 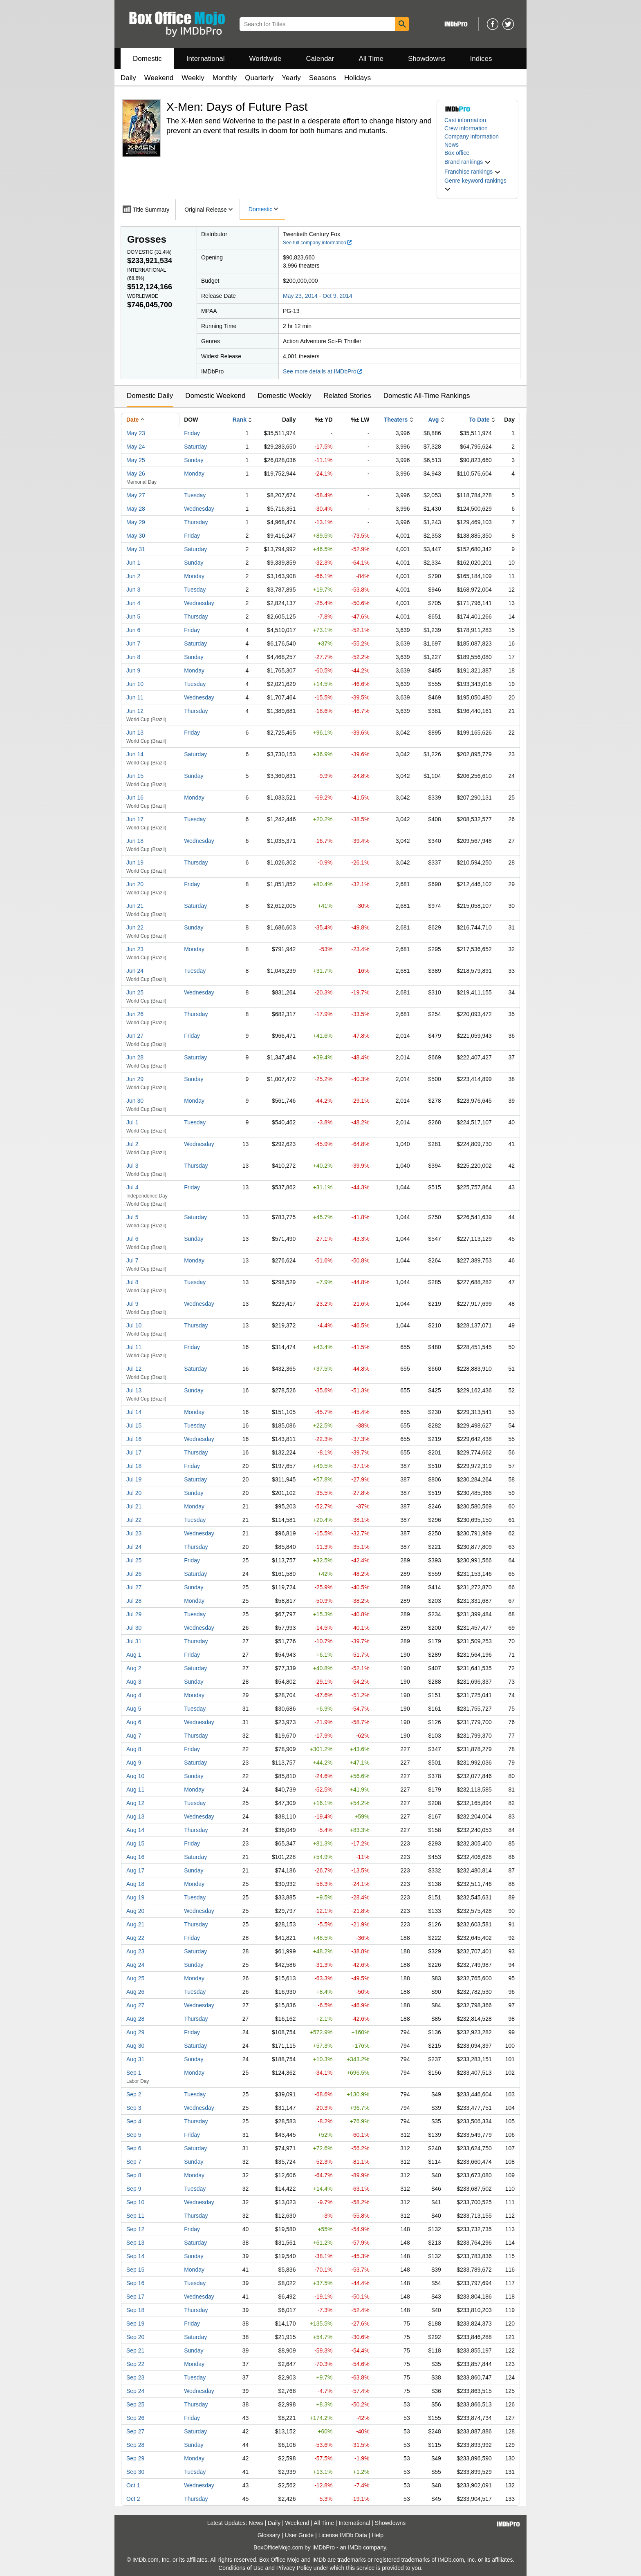 What do you see at coordinates (135, 2215) in the screenshot?
I see `Sep 11` at bounding box center [135, 2215].